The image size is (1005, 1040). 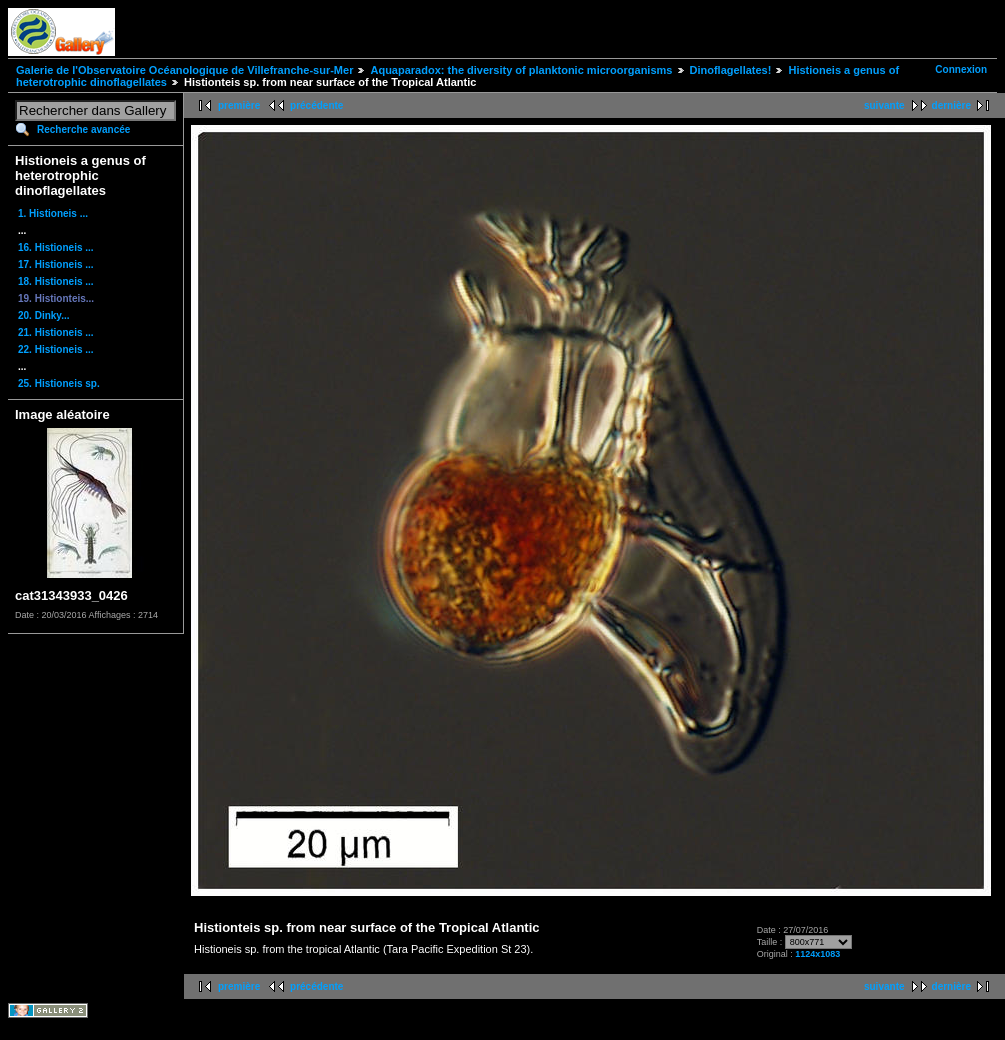 What do you see at coordinates (316, 105) in the screenshot?
I see `précédente` at bounding box center [316, 105].